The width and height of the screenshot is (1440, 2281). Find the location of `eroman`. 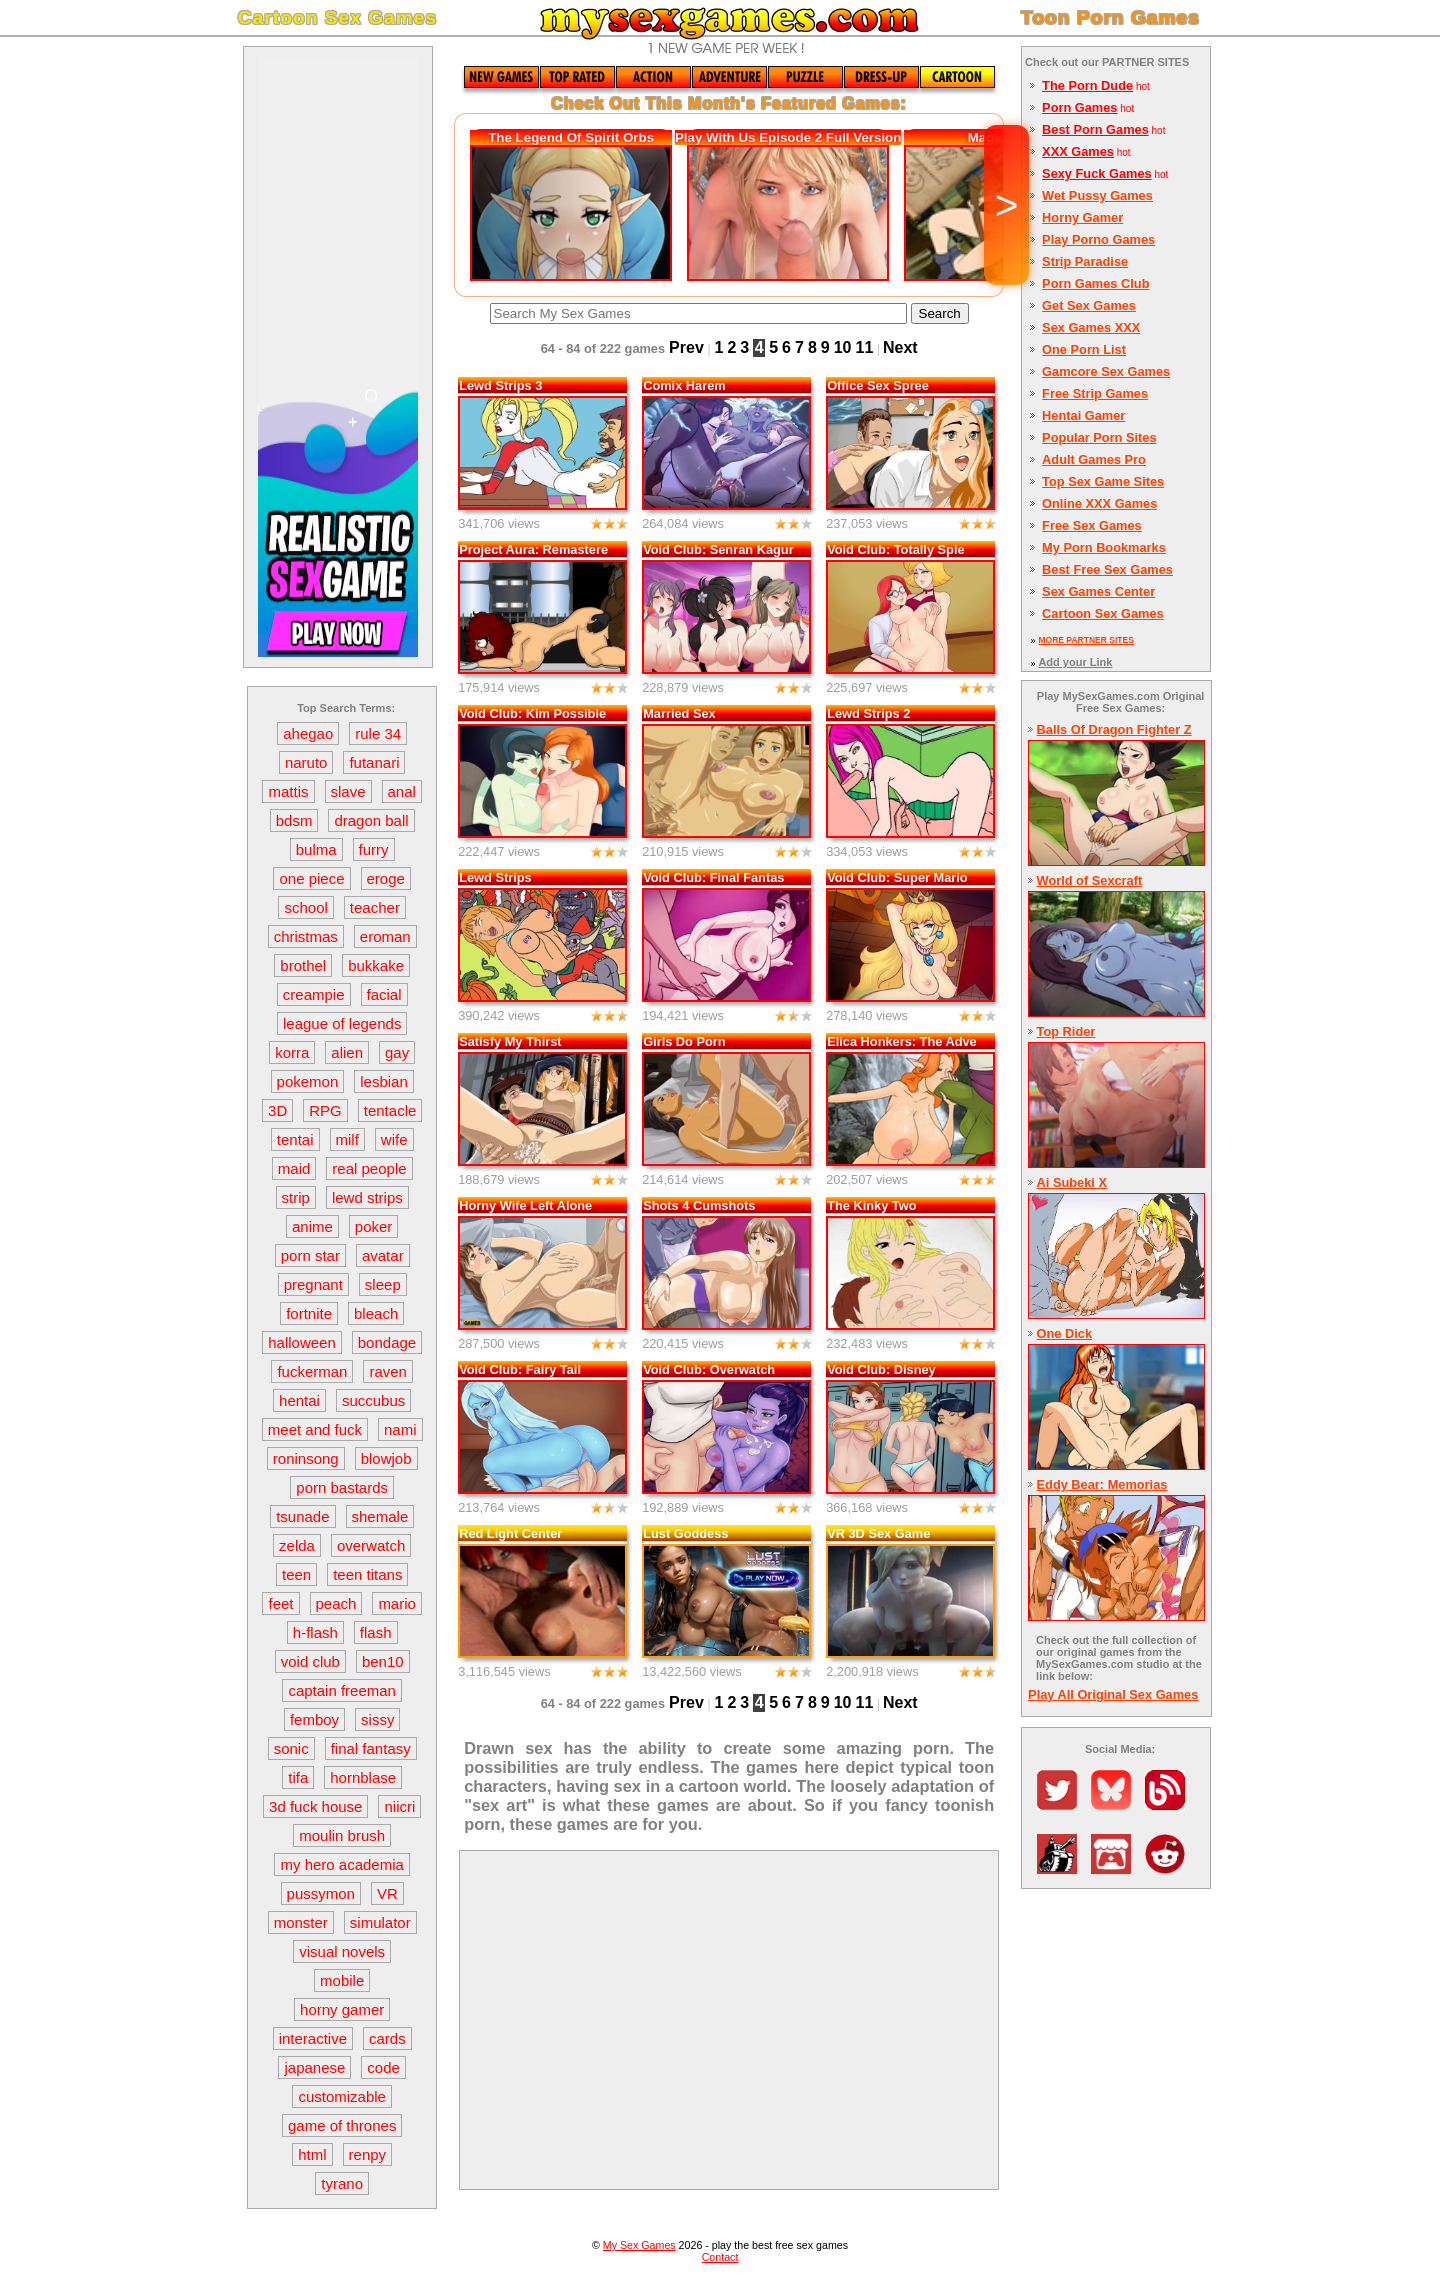

eroman is located at coordinates (385, 936).